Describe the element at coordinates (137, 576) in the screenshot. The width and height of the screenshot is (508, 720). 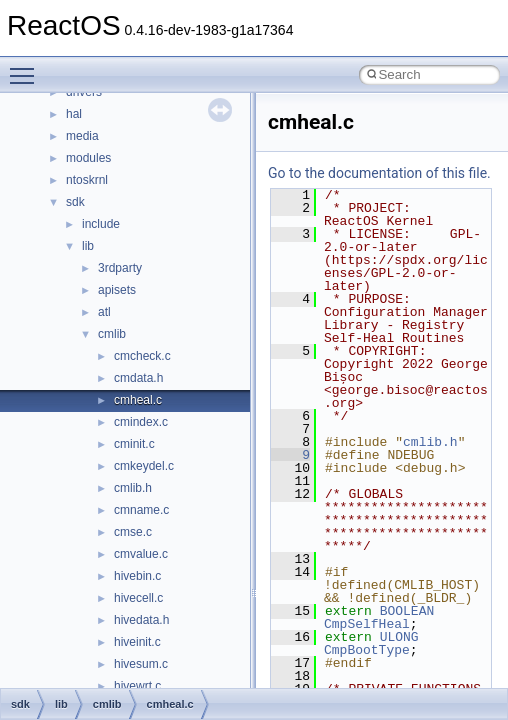
I see `hivebin.c` at that location.